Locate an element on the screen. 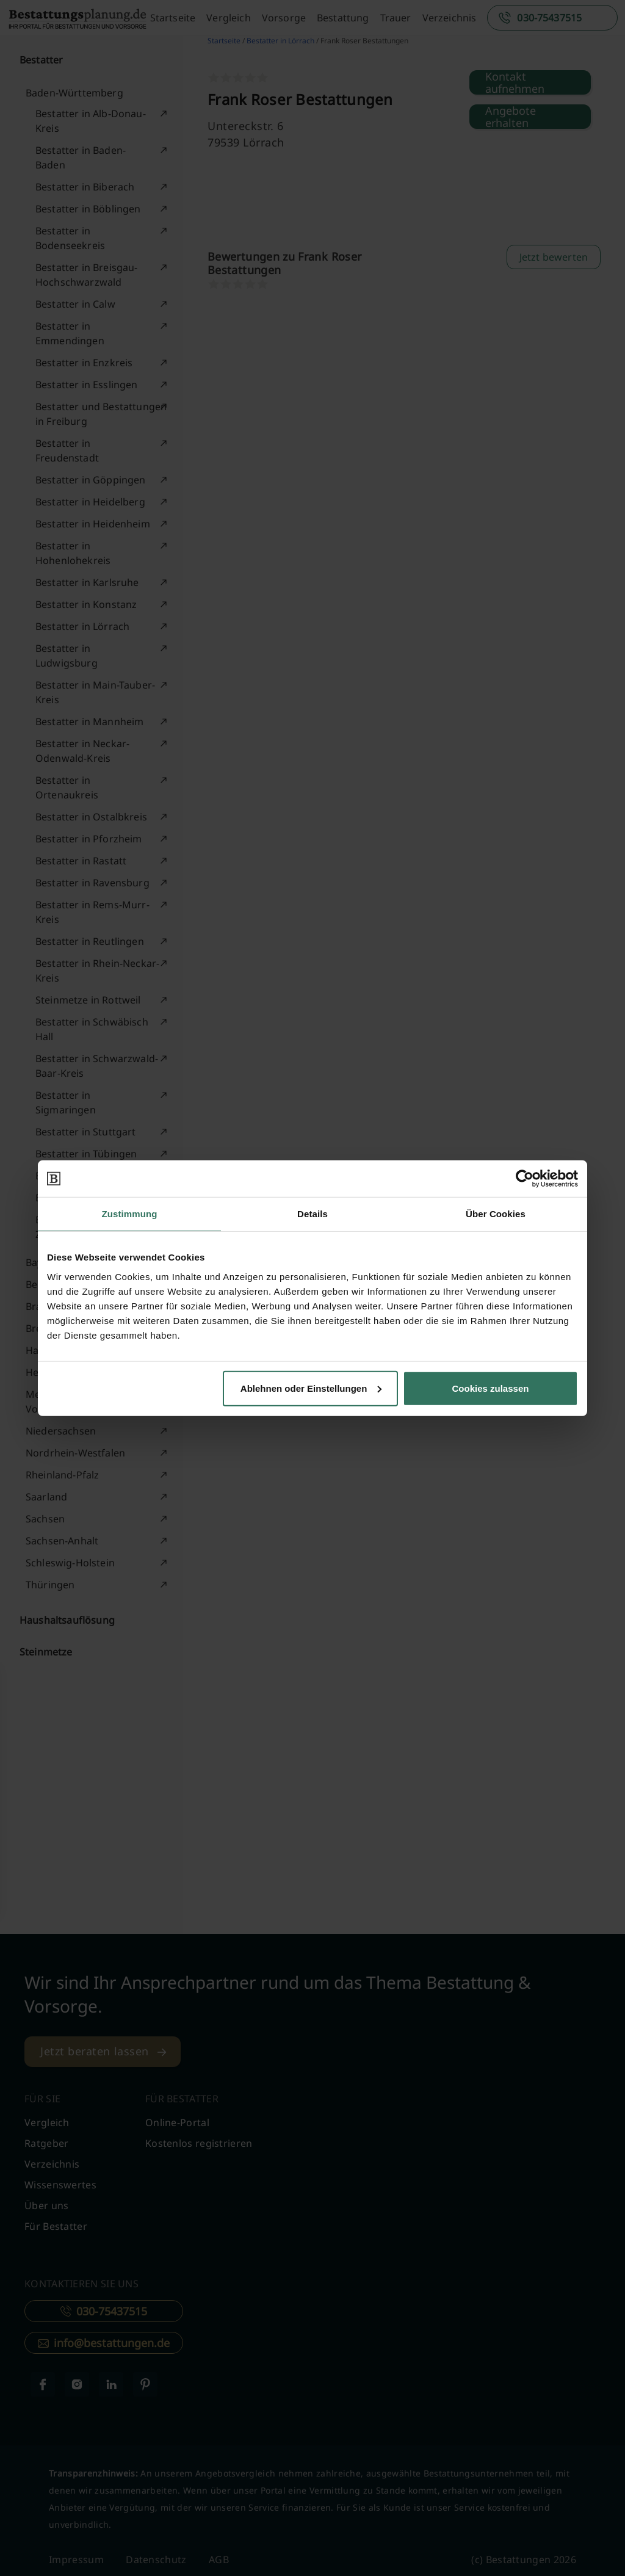 This screenshot has width=625, height=2576. Ablehnen oder Einstellungen is located at coordinates (311, 1388).